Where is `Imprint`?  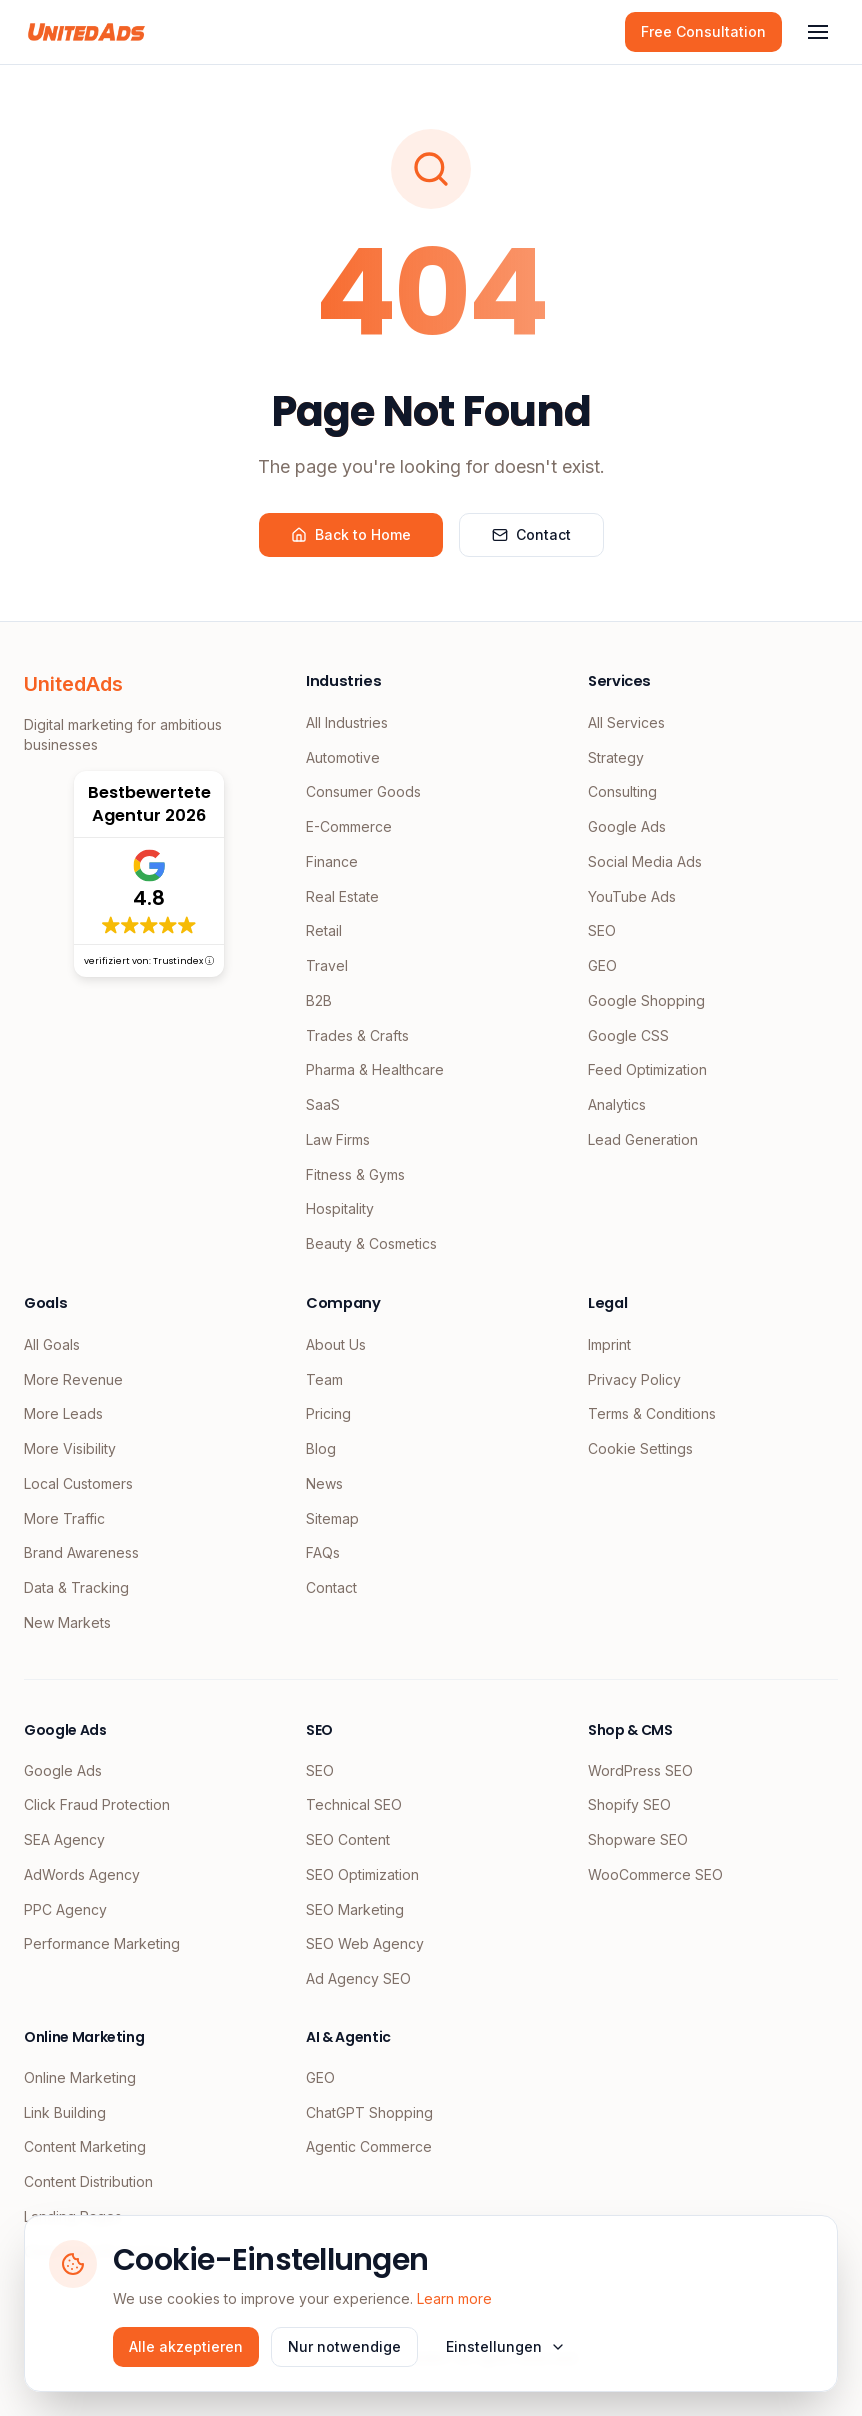
Imprint is located at coordinates (609, 1344).